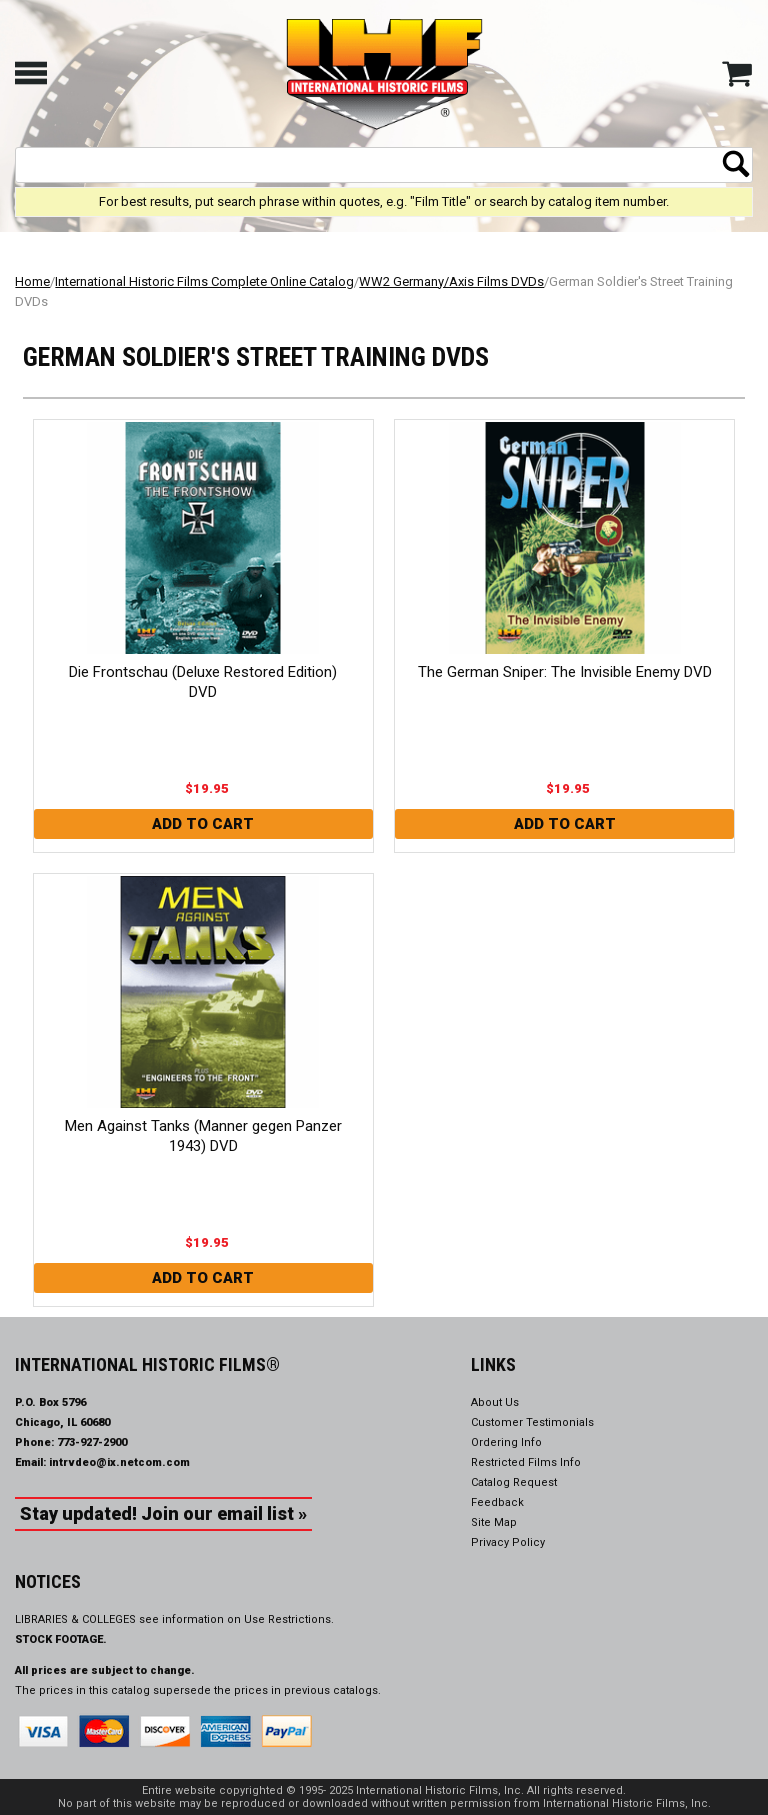  Describe the element at coordinates (526, 1462) in the screenshot. I see `Restricted Films Info` at that location.